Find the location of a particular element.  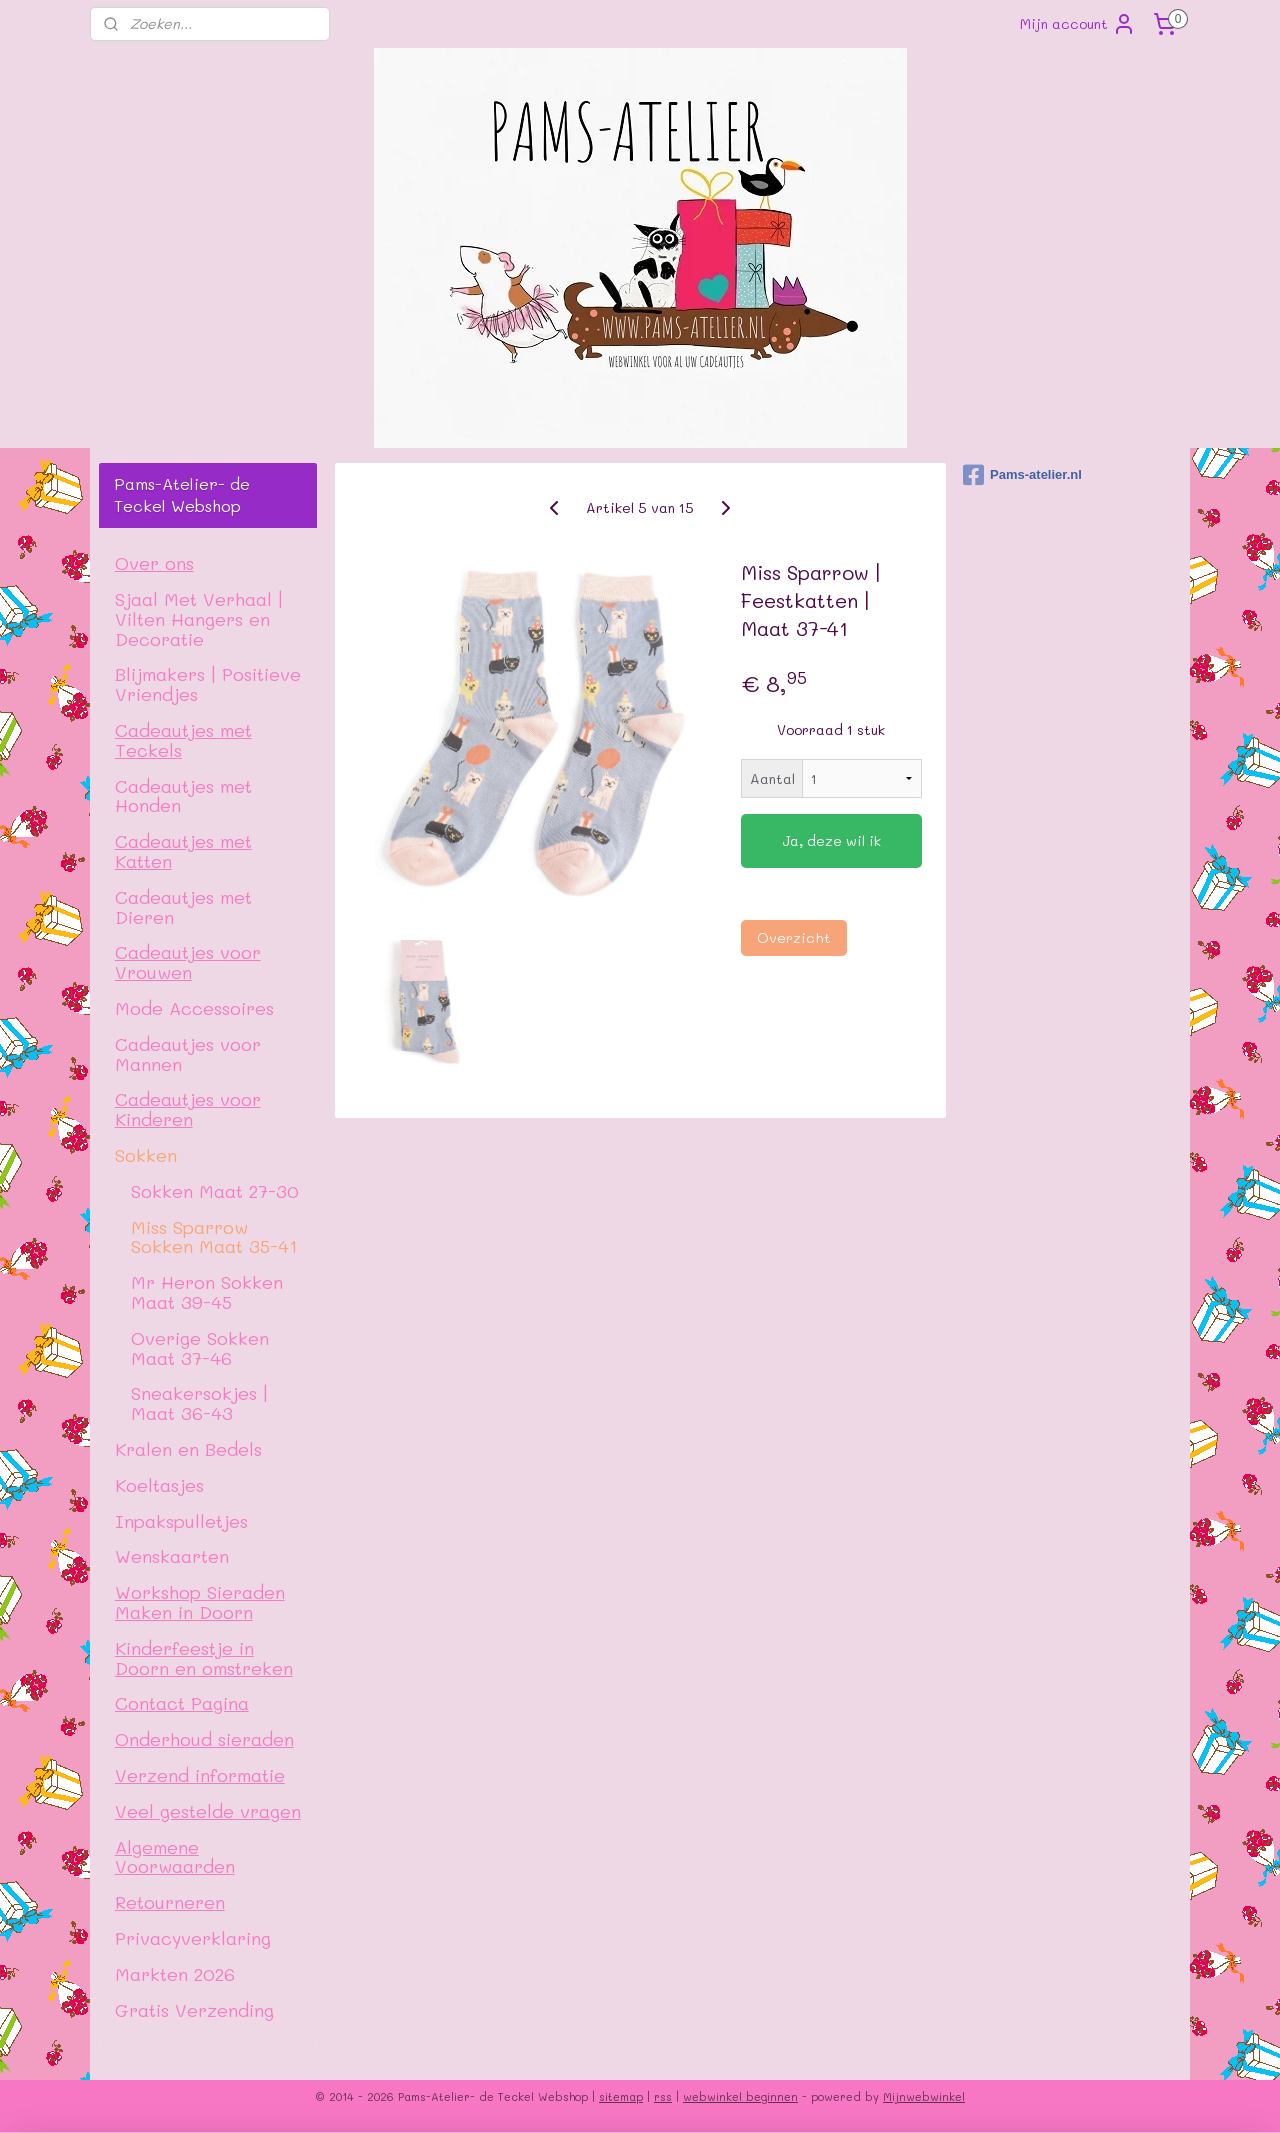

Retourneren is located at coordinates (170, 1901).